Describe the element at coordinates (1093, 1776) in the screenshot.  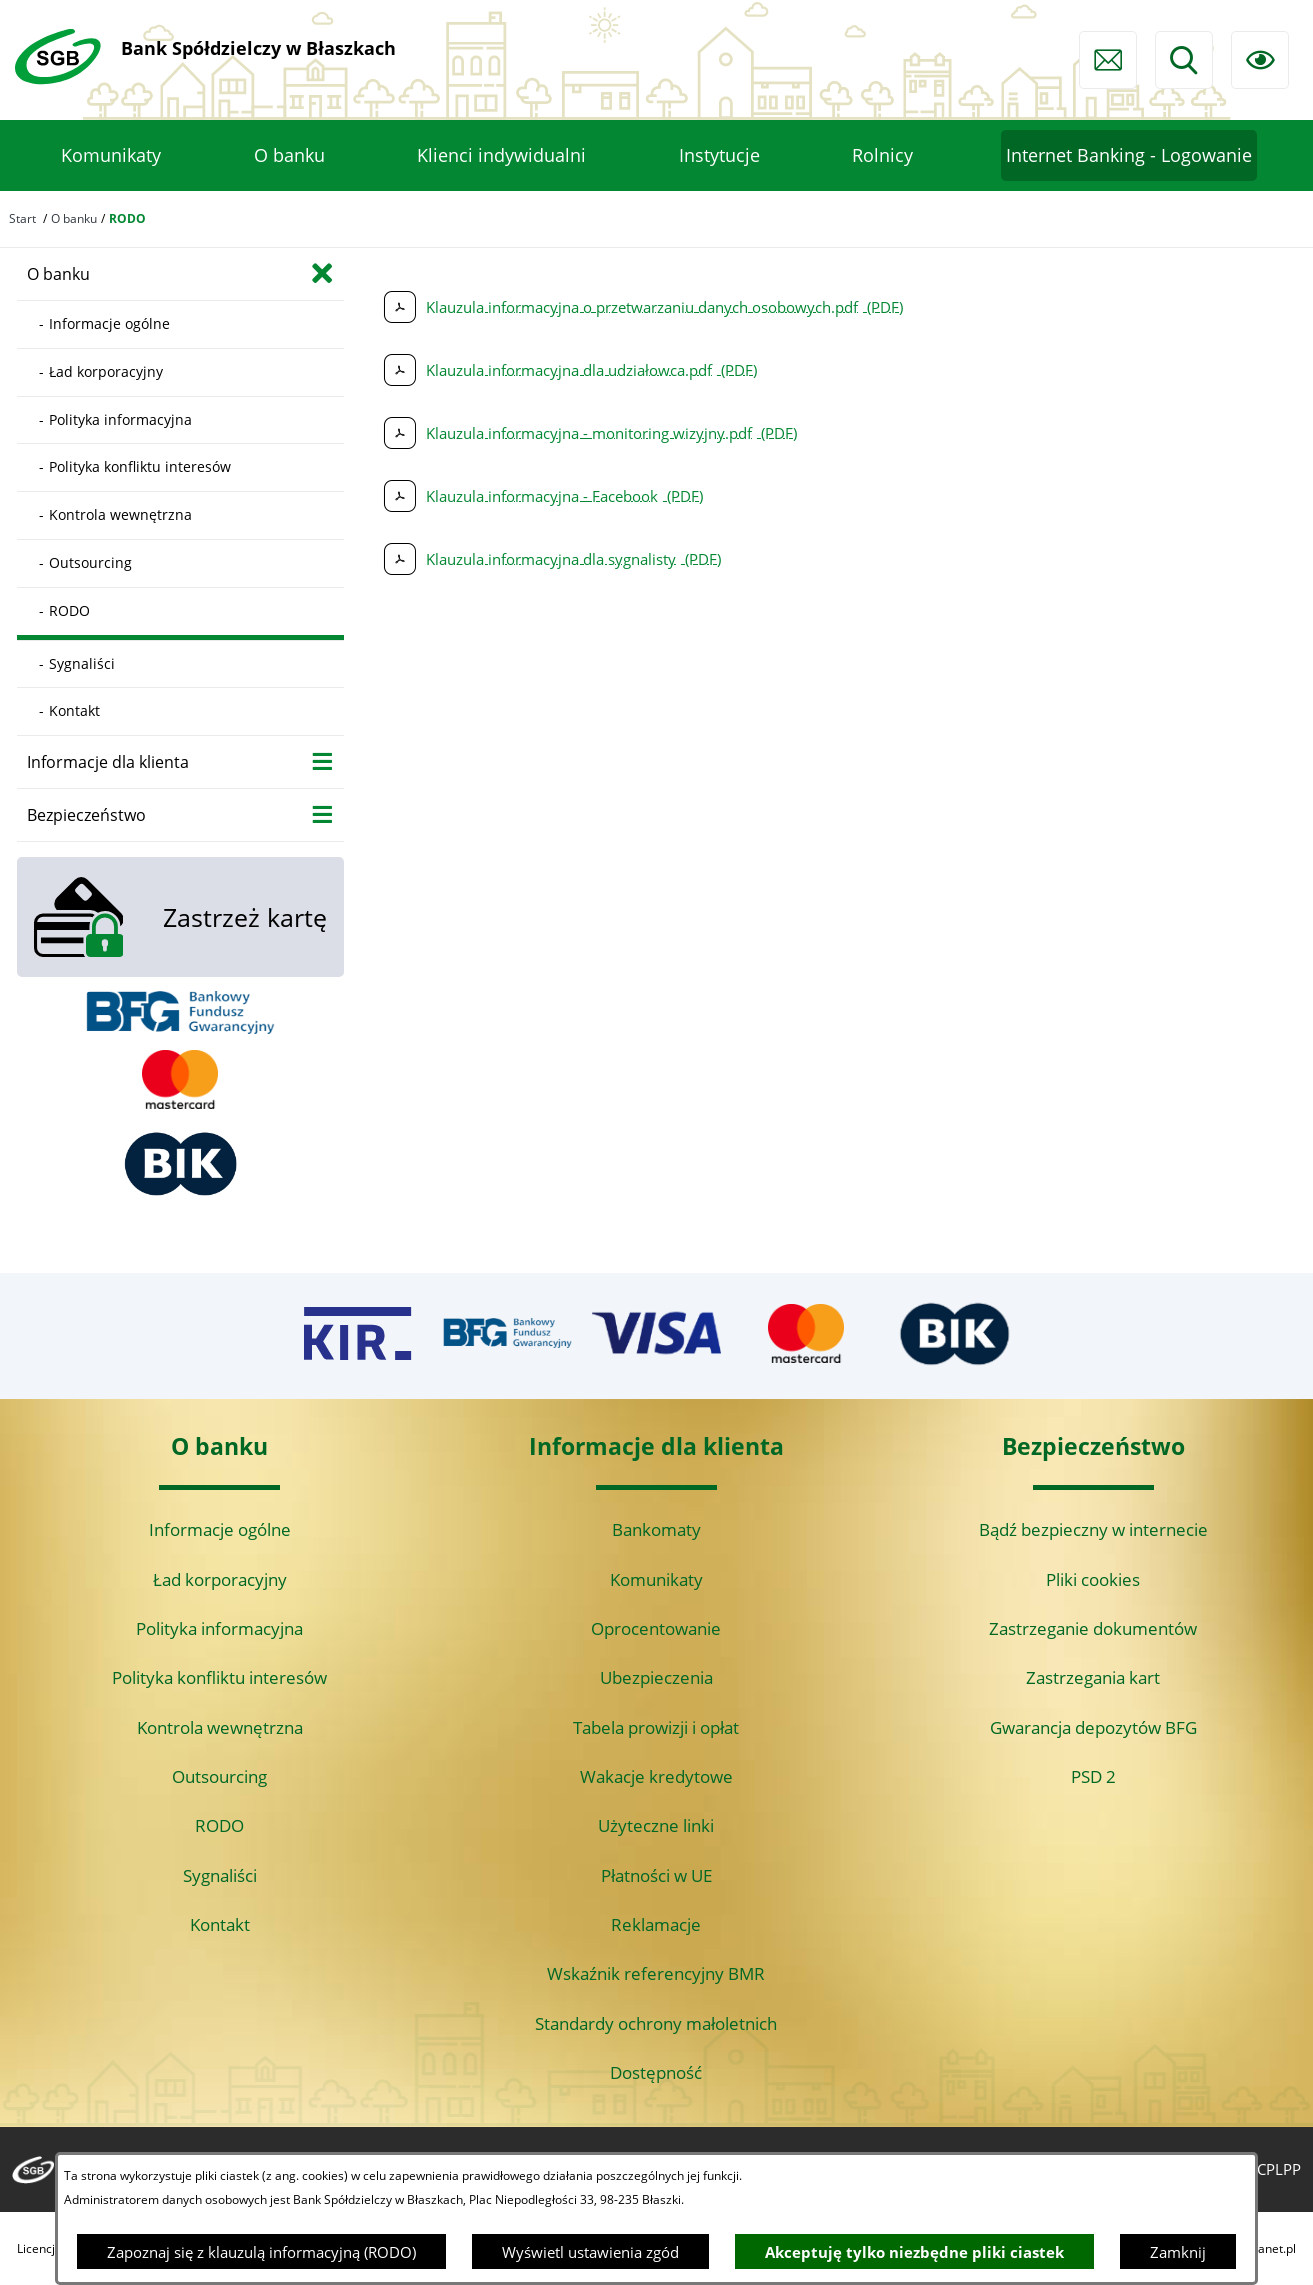
I see `PSD 2` at that location.